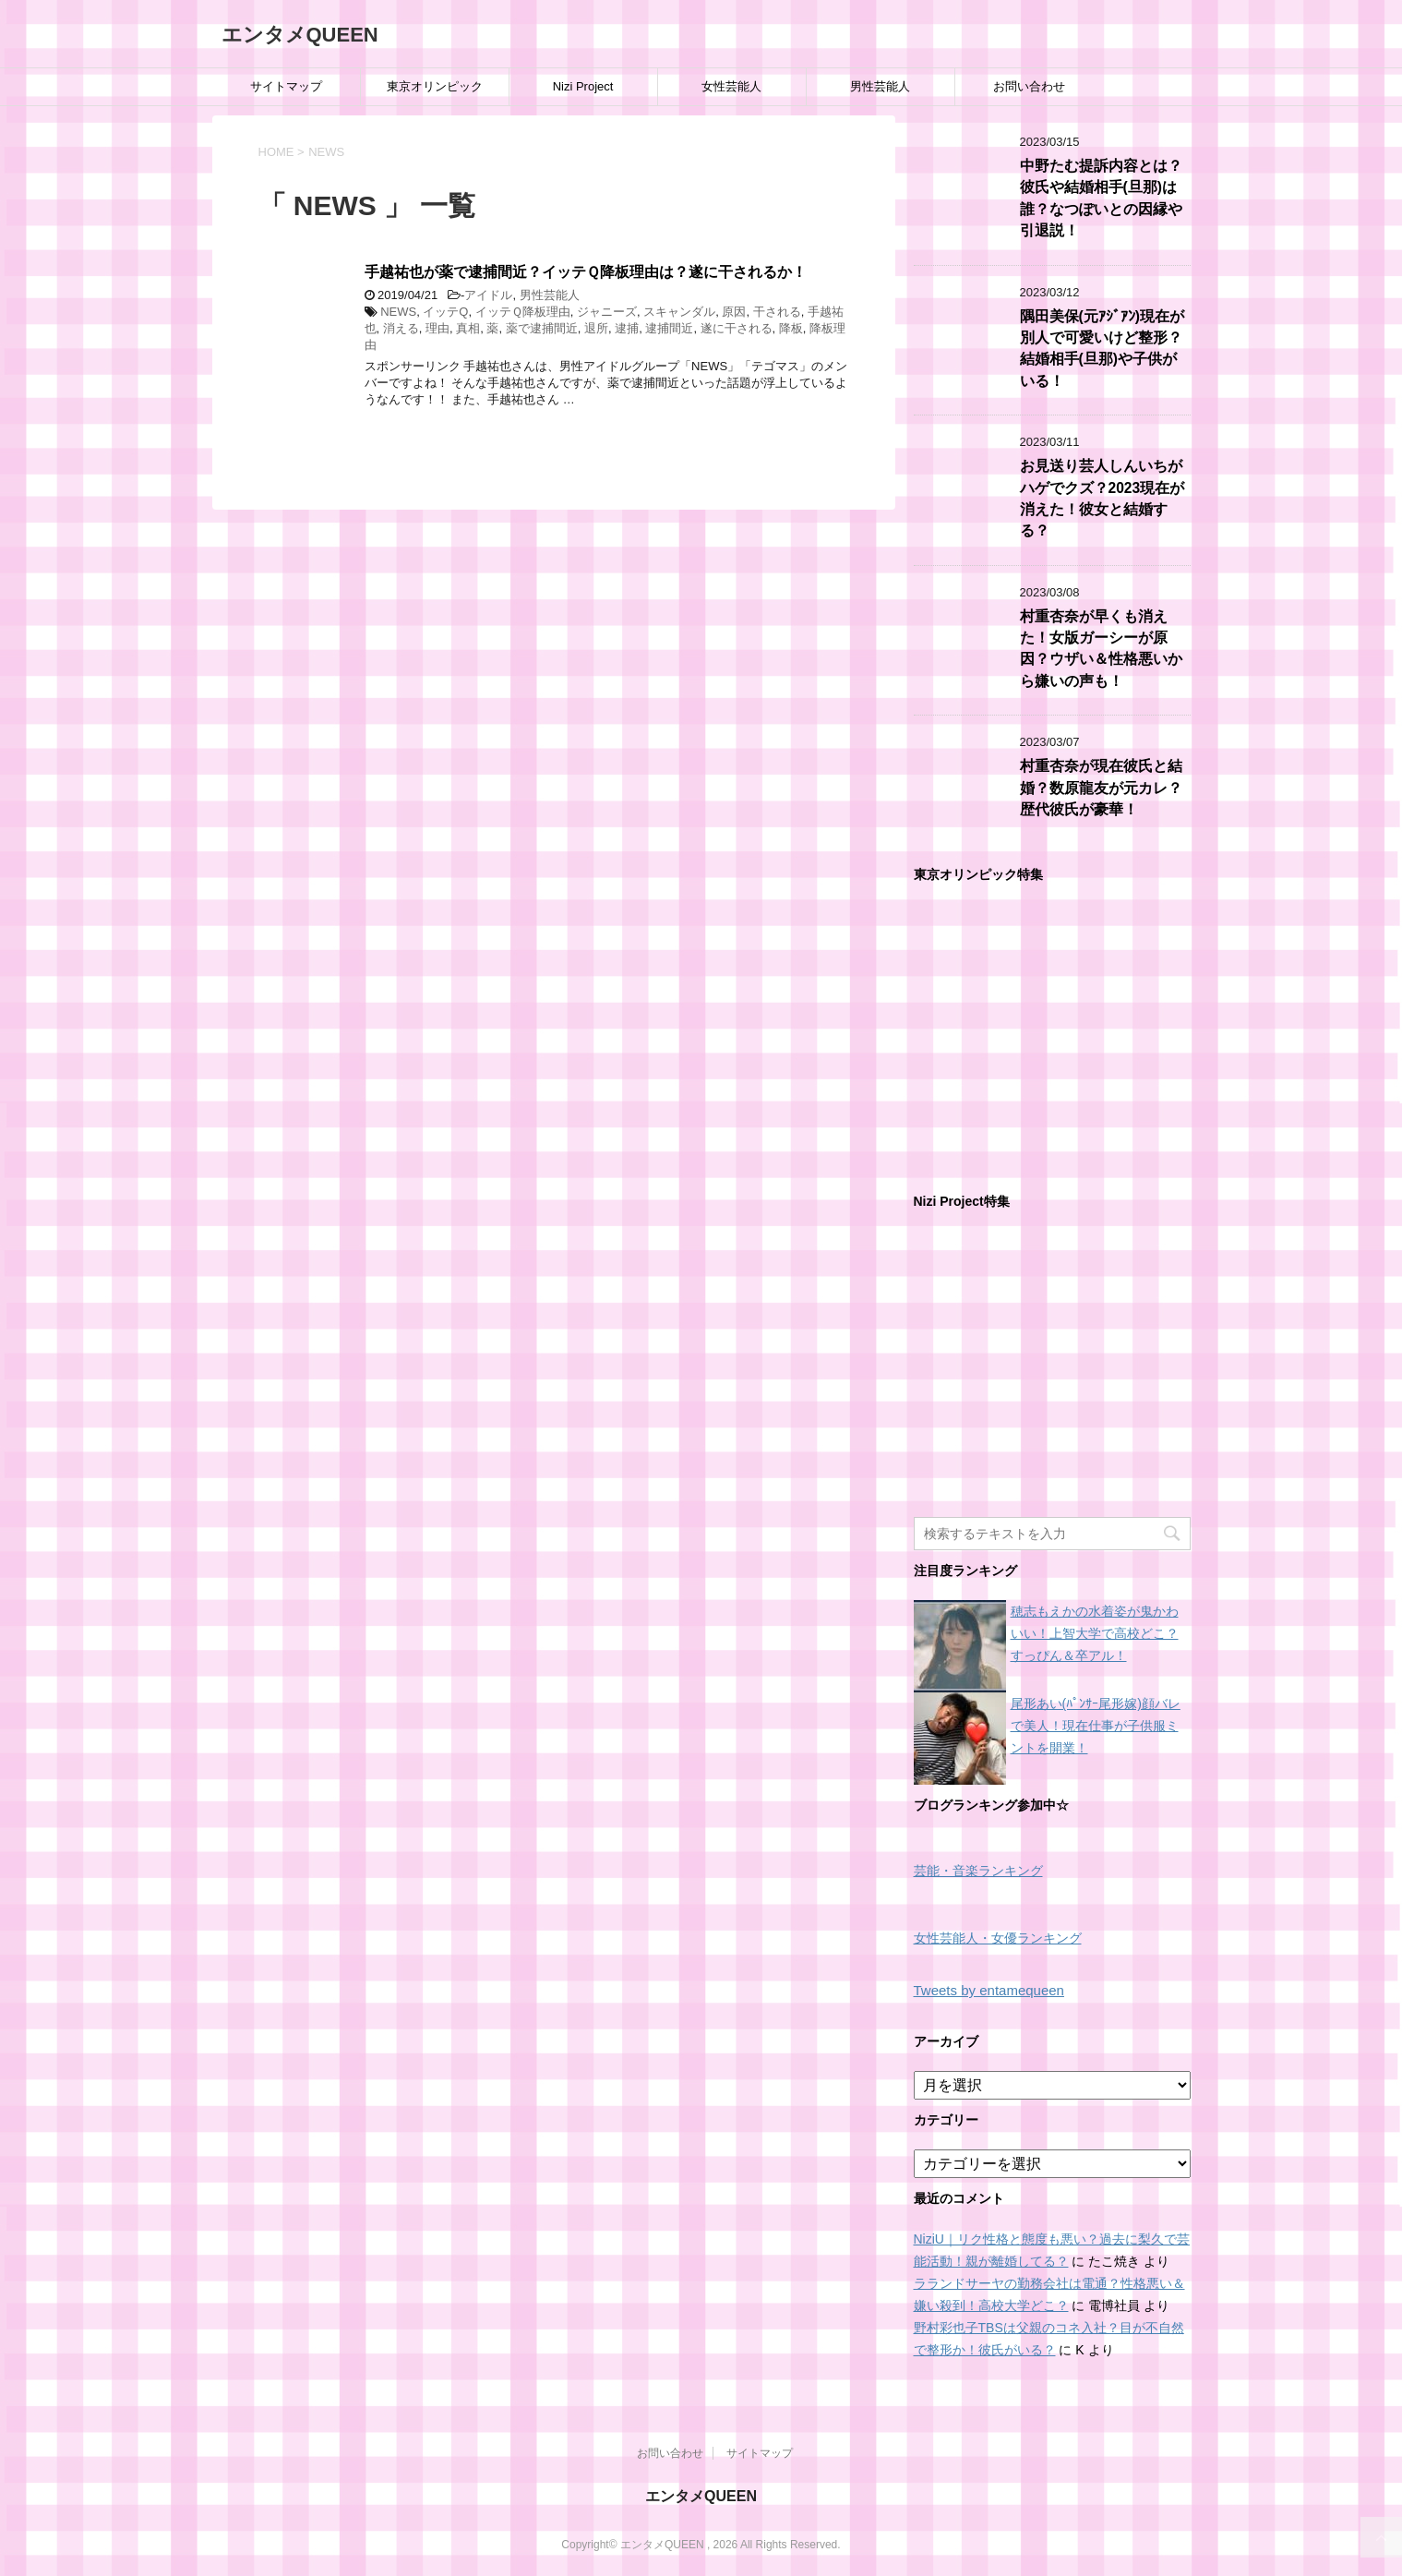 Image resolution: width=1402 pixels, height=2576 pixels. I want to click on 干される, so click(777, 312).